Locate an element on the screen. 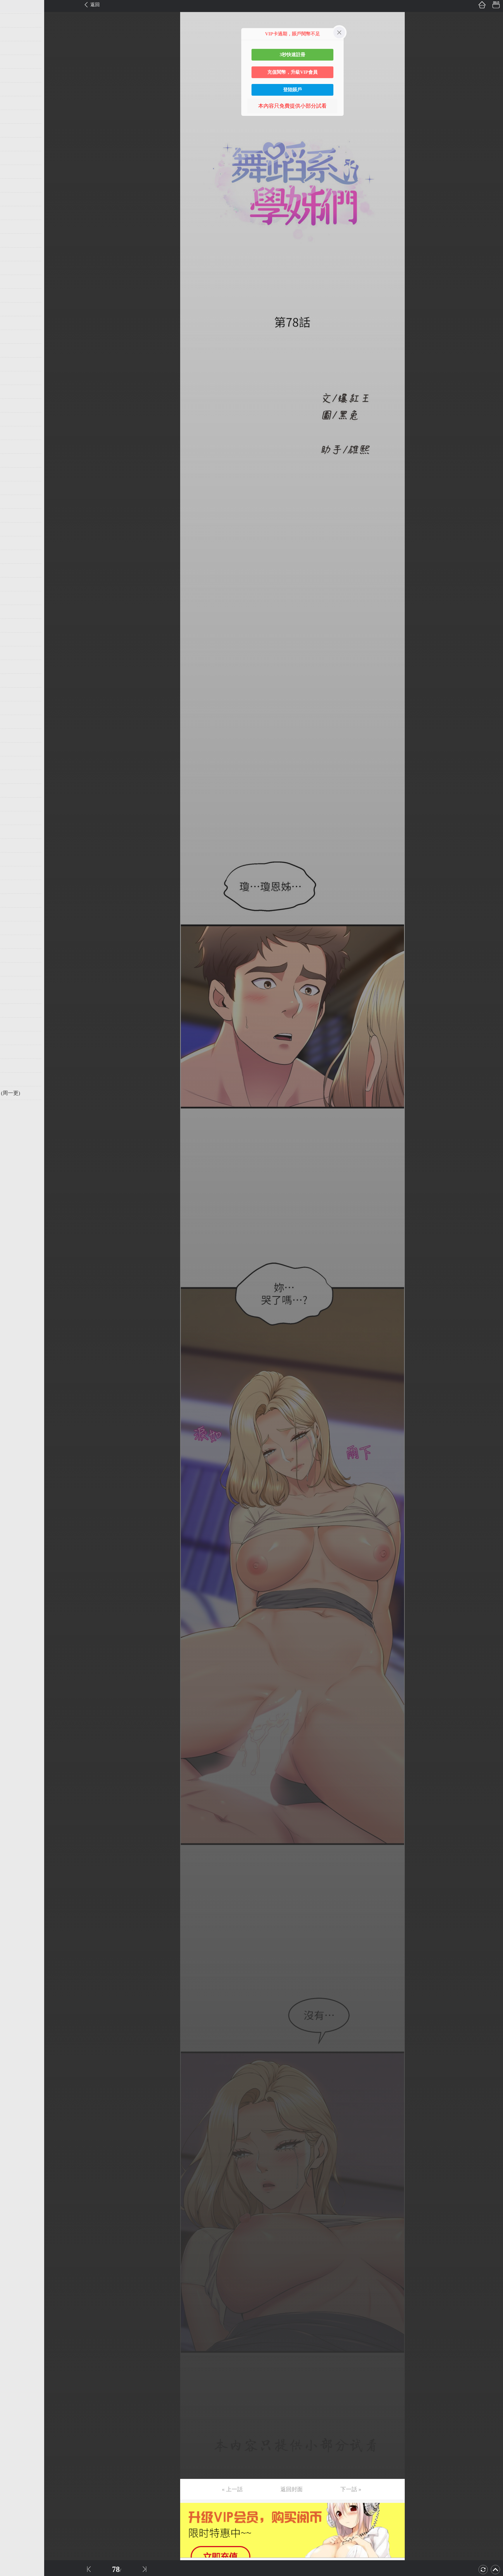 Image resolution: width=503 pixels, height=2576 pixels. 第22话 is located at coordinates (14, 295).